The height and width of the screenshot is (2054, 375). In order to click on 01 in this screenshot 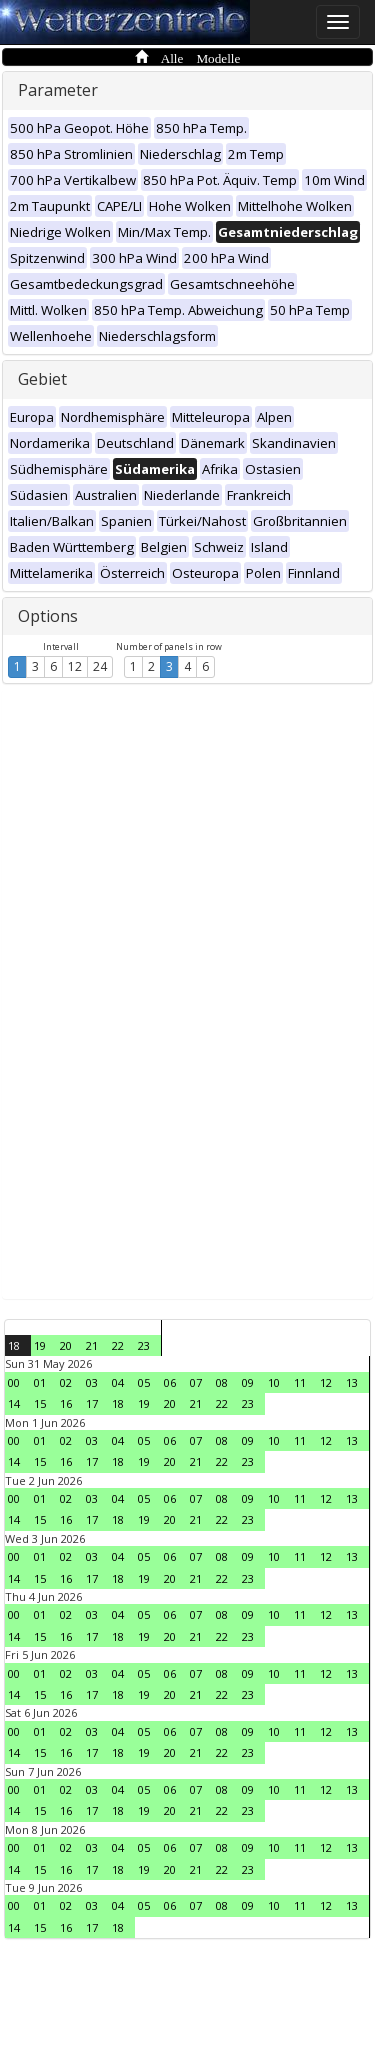, I will do `click(40, 1382)`.